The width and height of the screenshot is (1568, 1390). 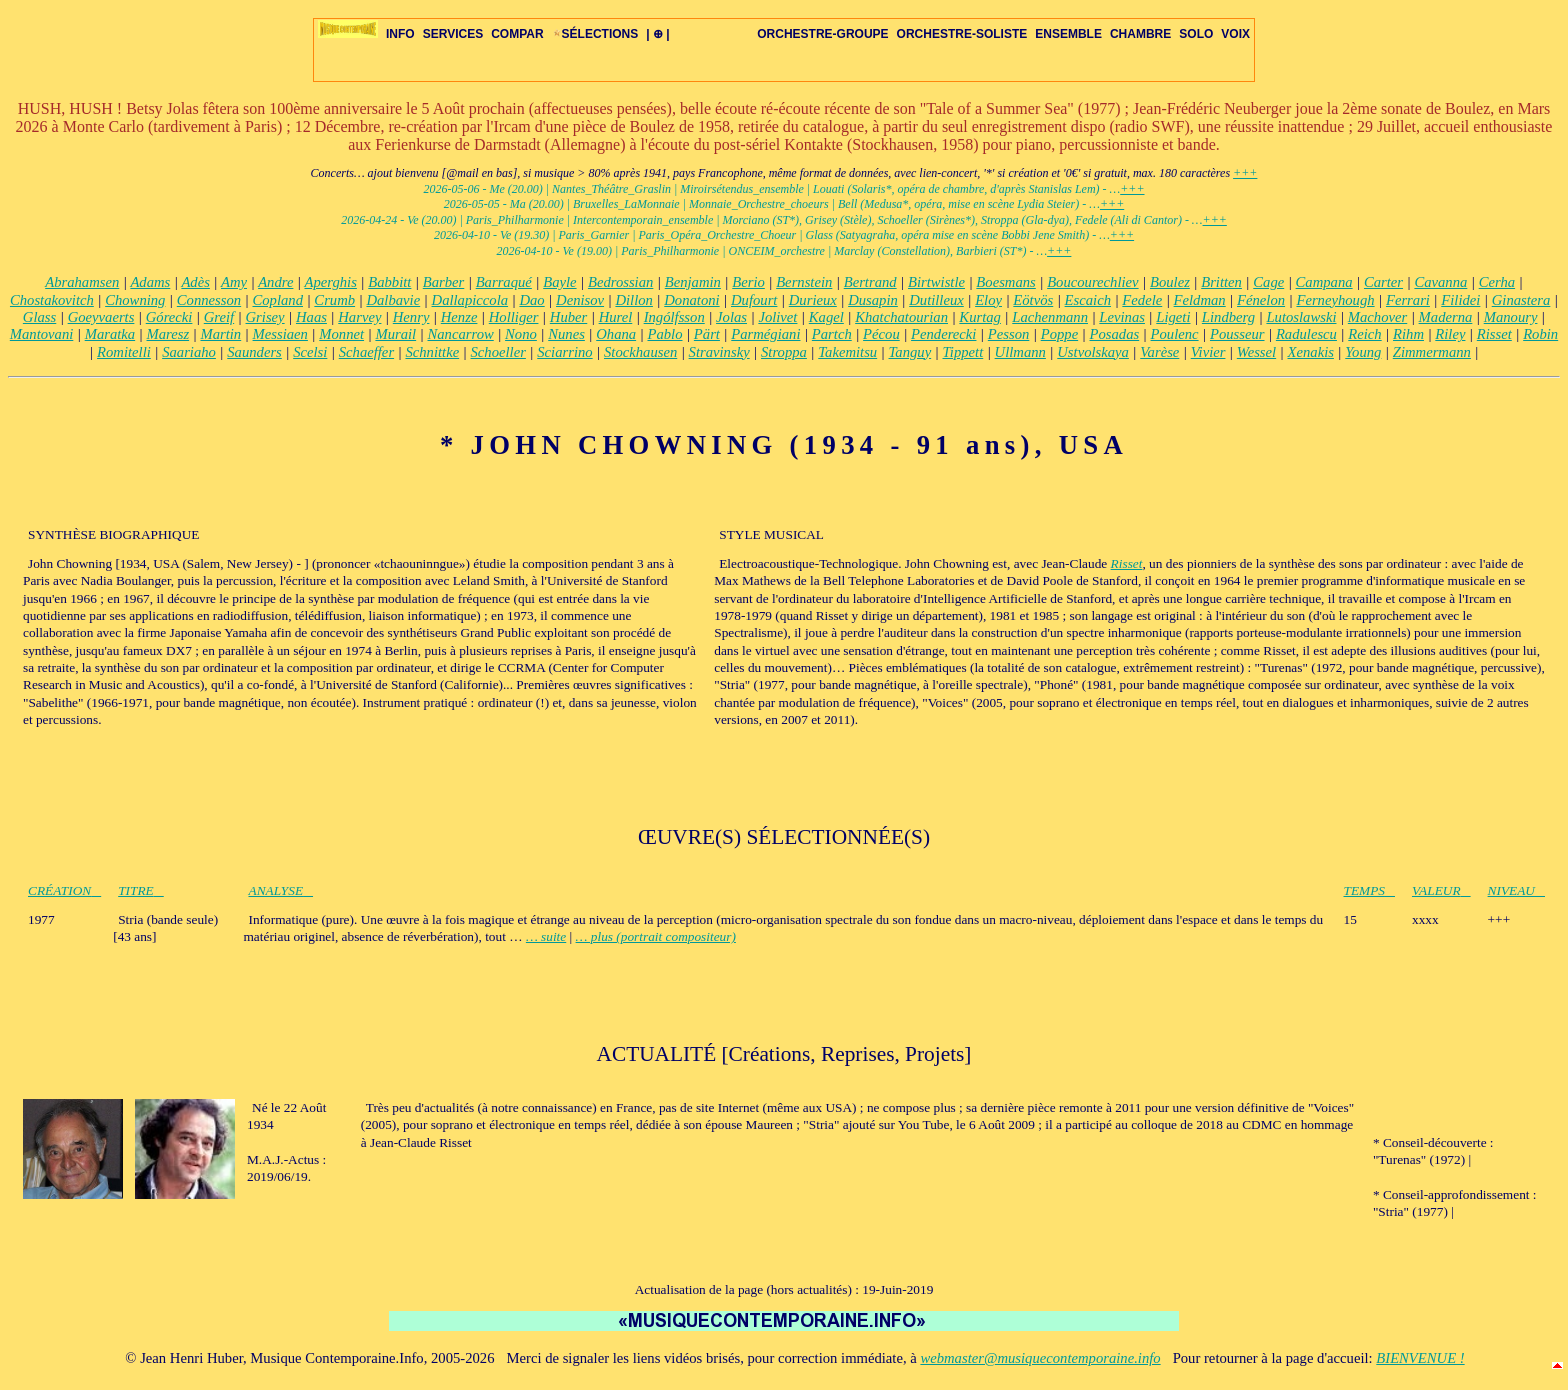 What do you see at coordinates (39, 317) in the screenshot?
I see `Glass` at bounding box center [39, 317].